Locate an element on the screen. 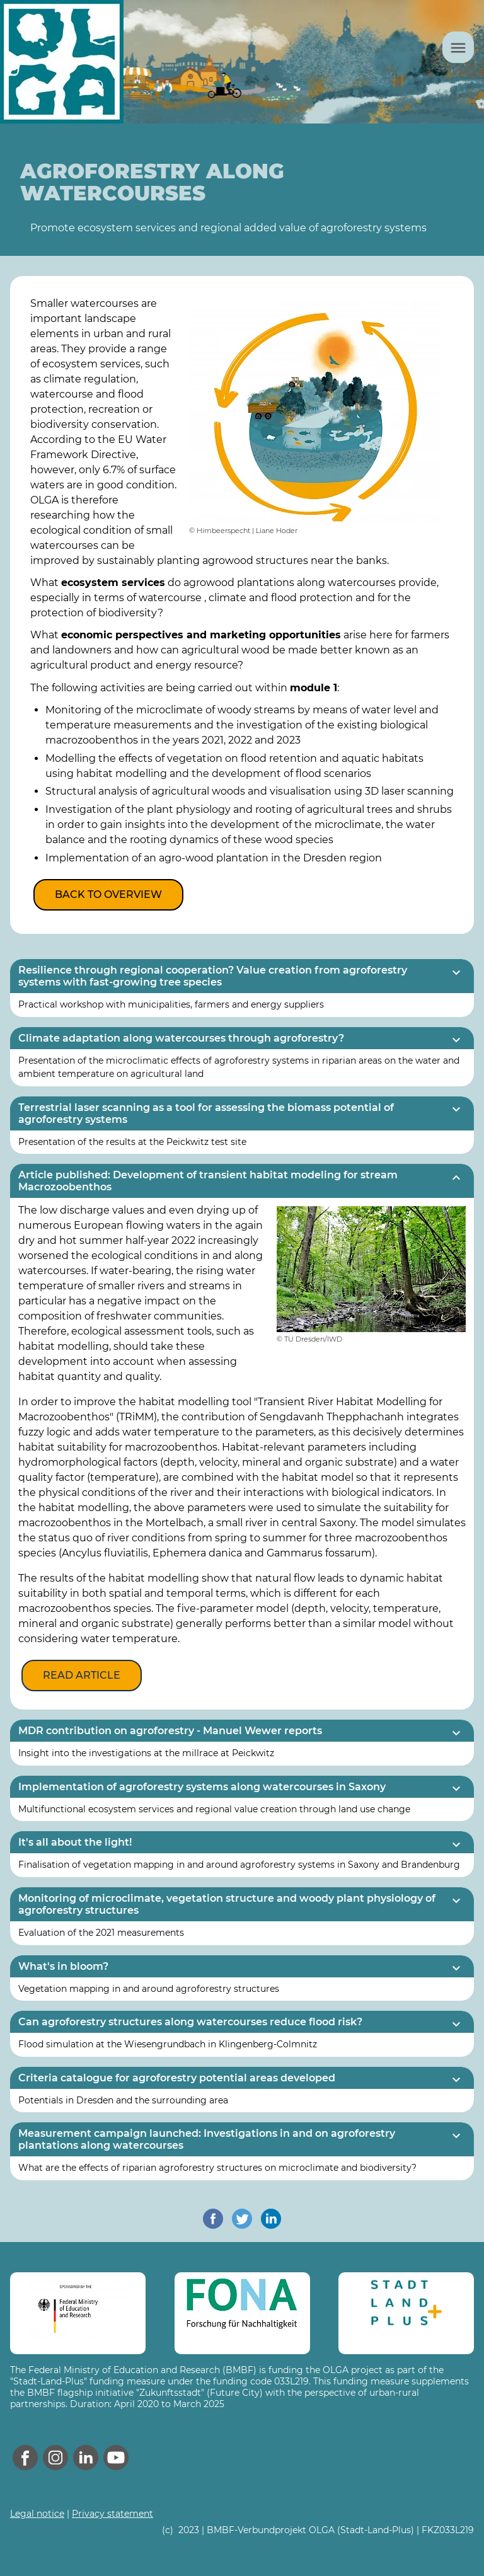  Back to overview is located at coordinates (108, 894).